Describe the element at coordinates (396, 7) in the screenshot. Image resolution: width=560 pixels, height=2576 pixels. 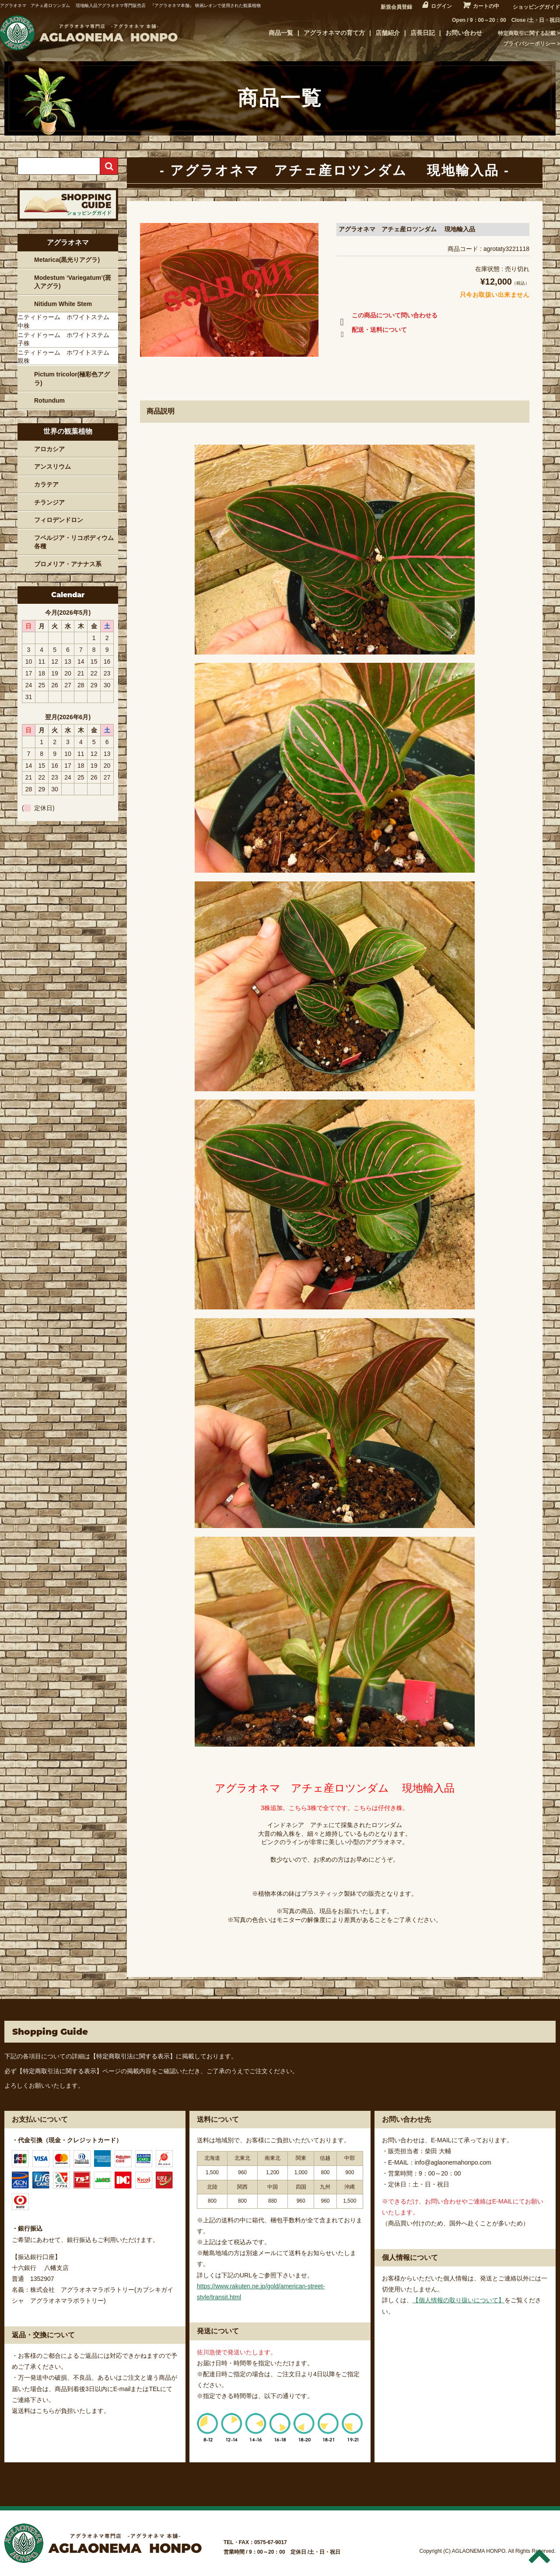
I see `新規会員登録` at that location.